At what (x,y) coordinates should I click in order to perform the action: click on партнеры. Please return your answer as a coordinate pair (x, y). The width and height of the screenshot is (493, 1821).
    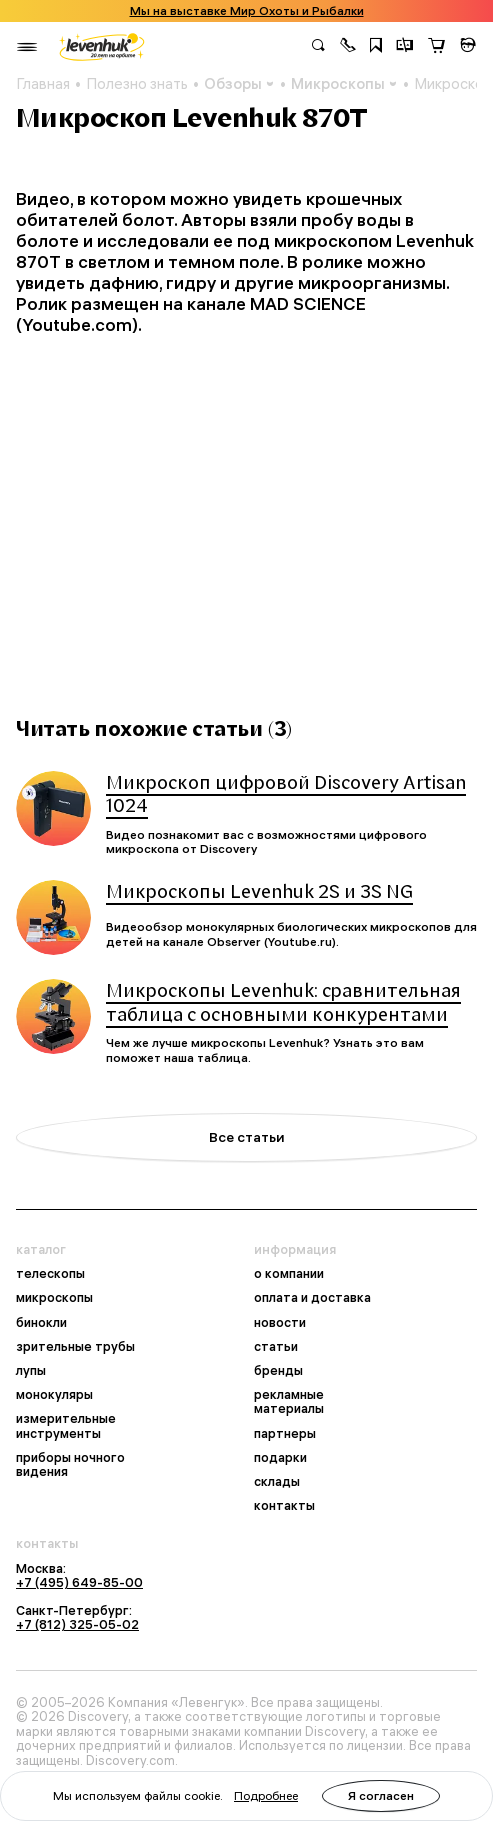
    Looking at the image, I should click on (285, 1433).